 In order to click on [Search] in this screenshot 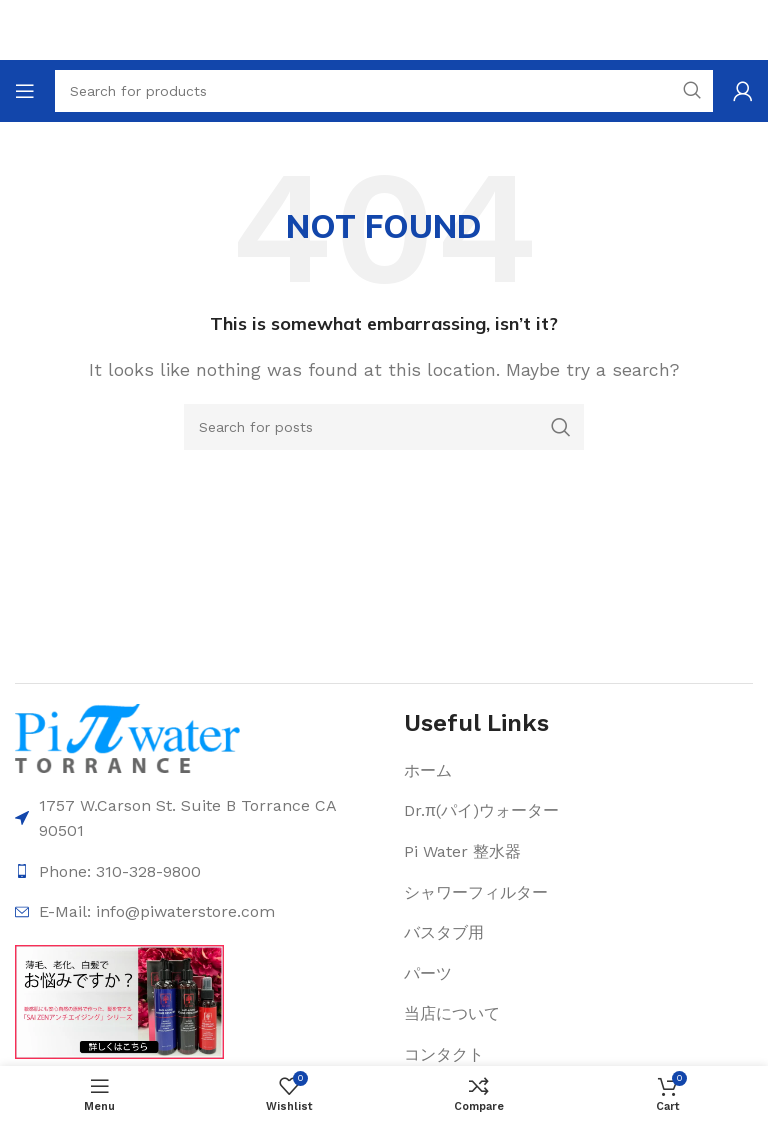, I will do `click(384, 427)`.